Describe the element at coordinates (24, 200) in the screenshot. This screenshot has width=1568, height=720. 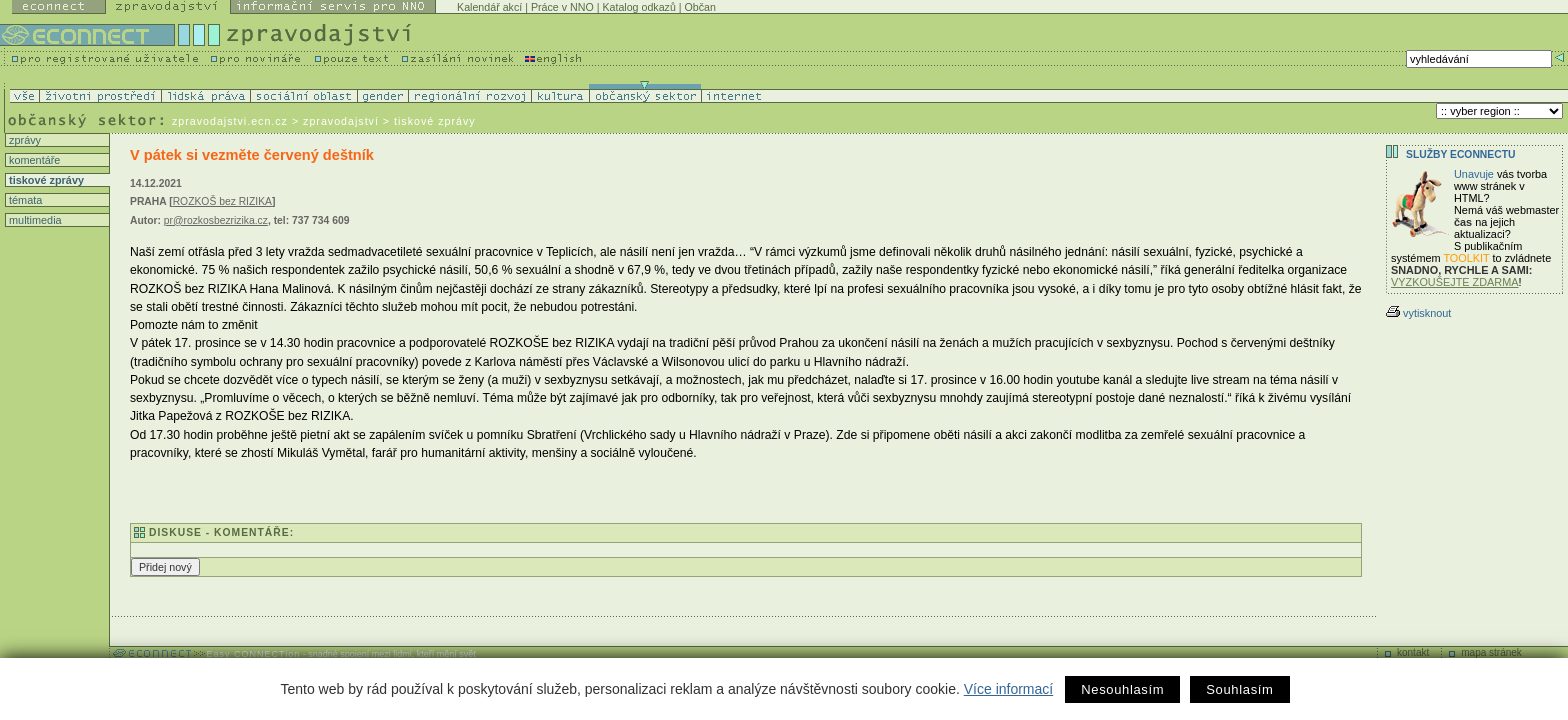
I see `témata` at that location.